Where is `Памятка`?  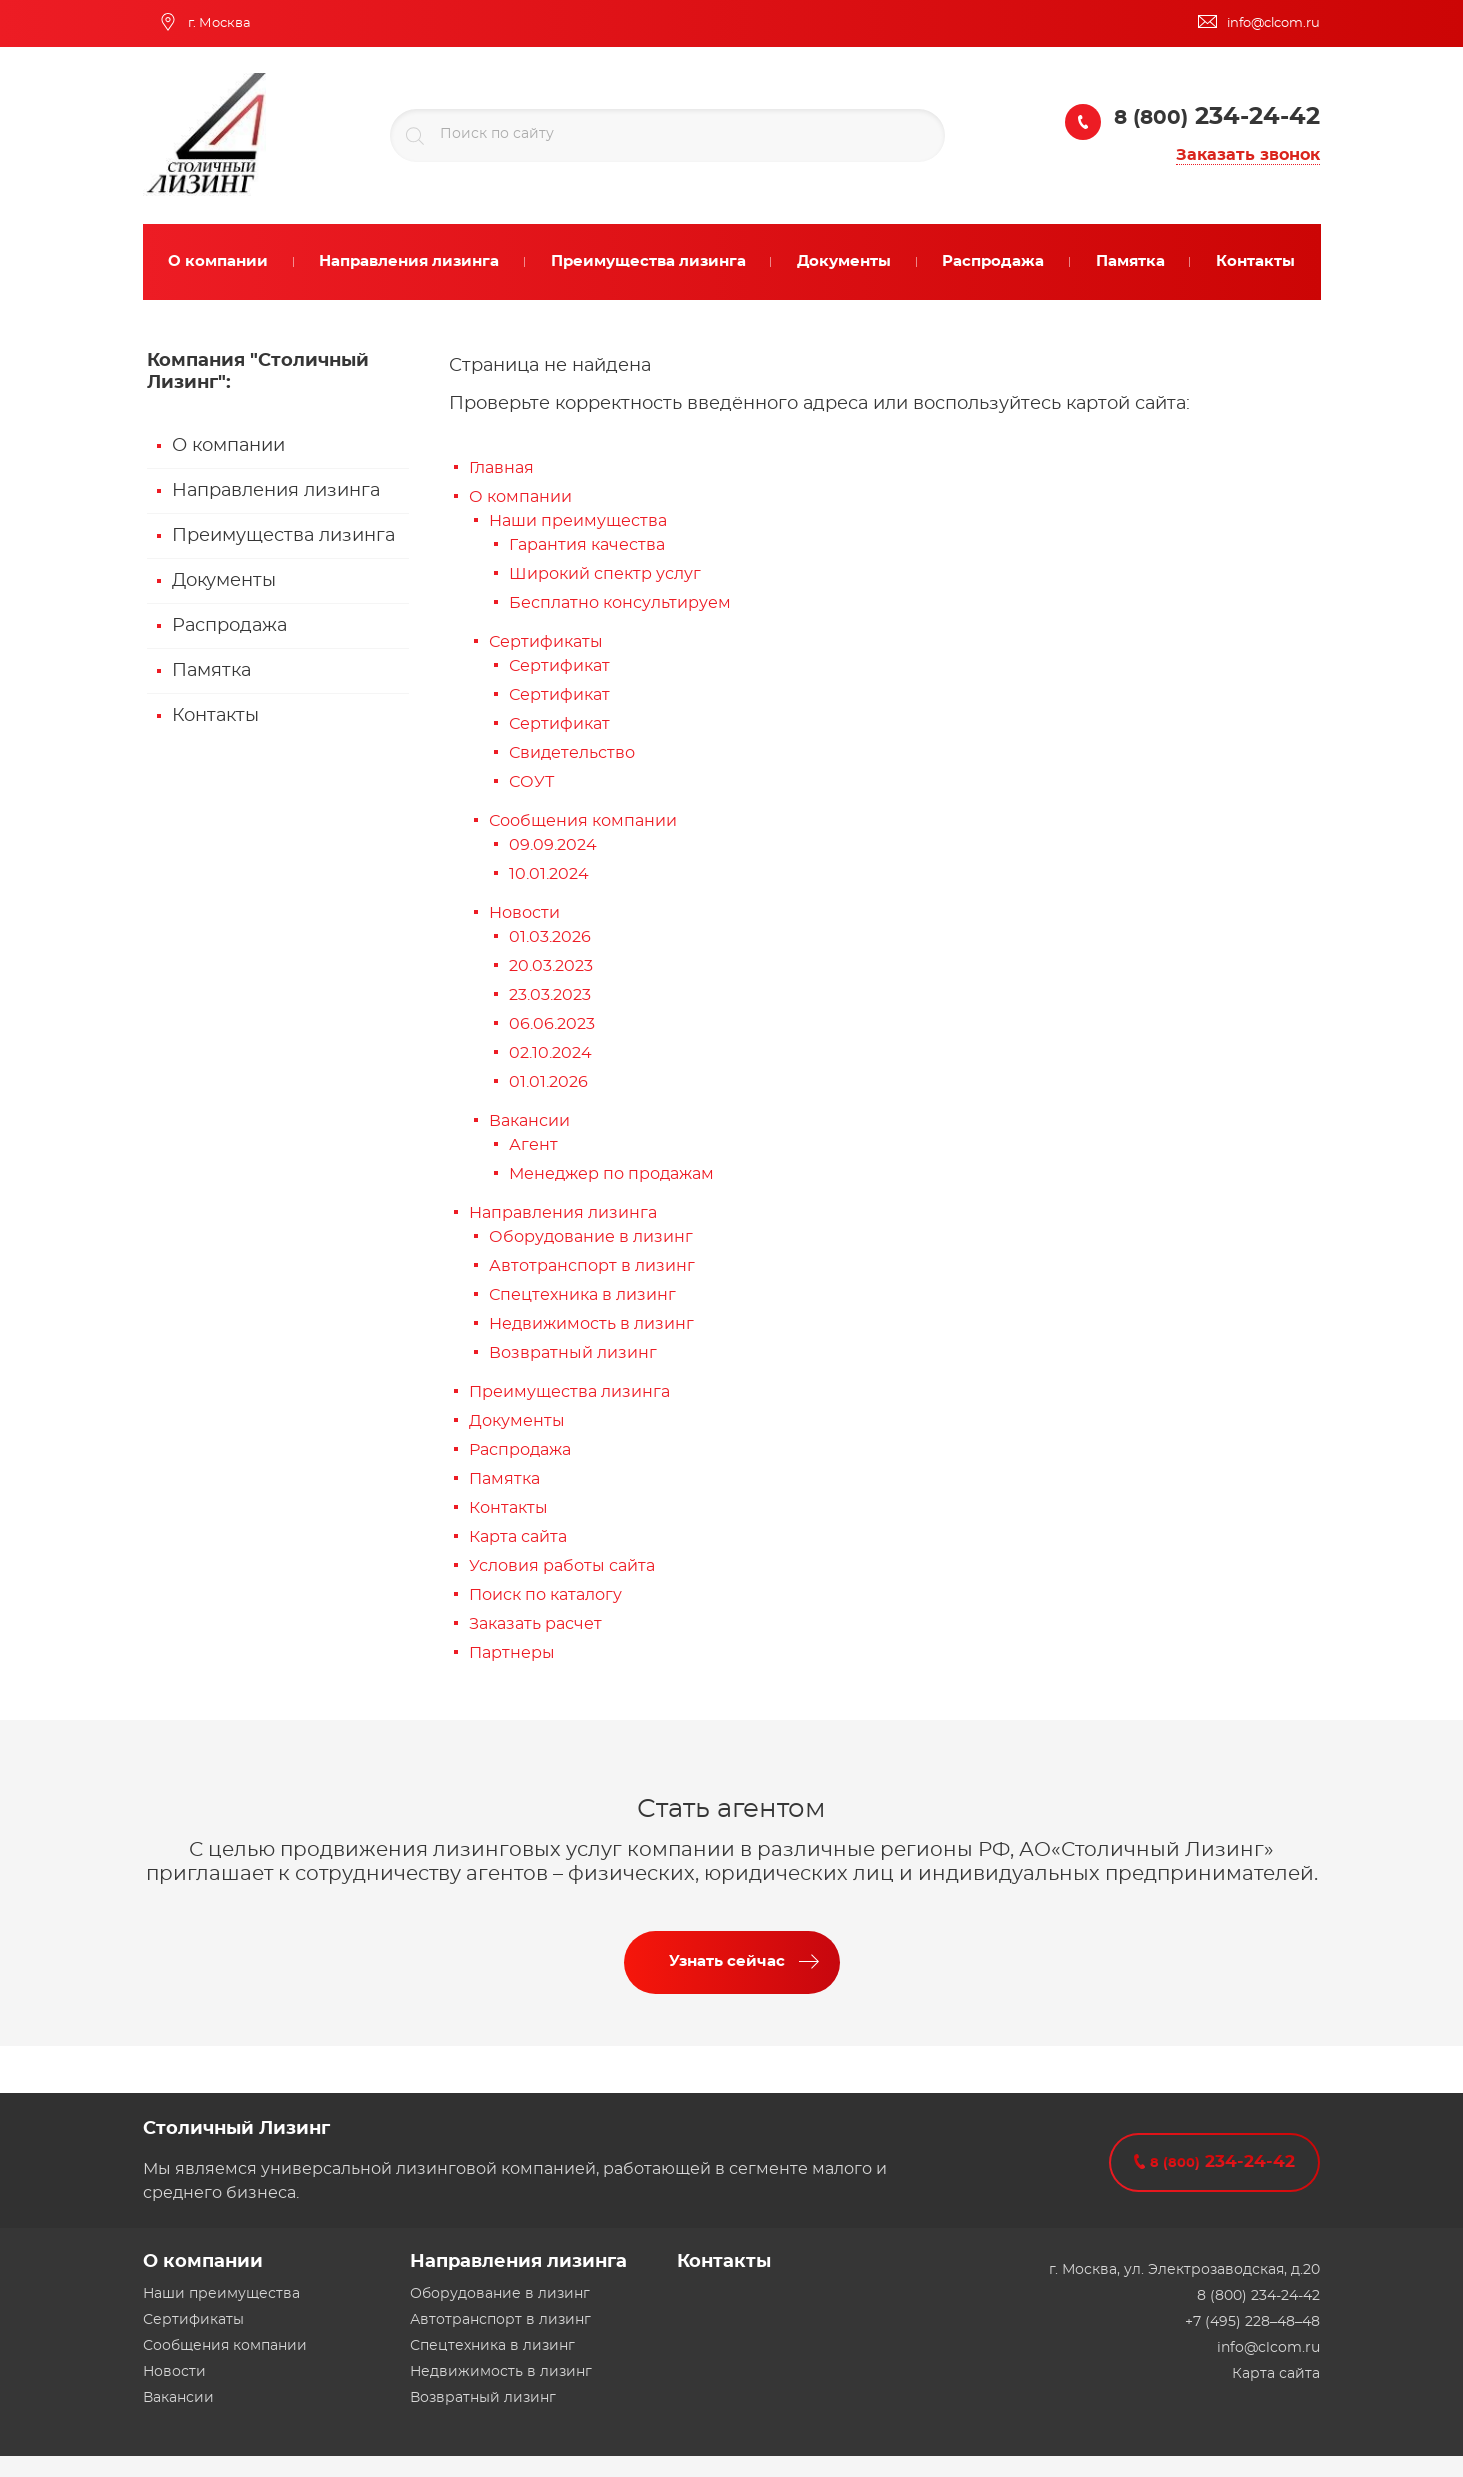
Памятка is located at coordinates (211, 671).